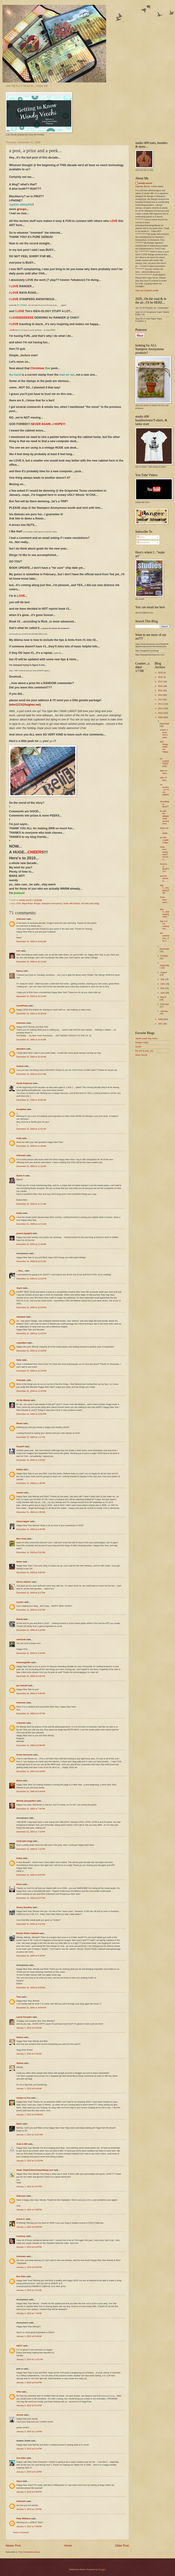 Image resolution: width=175 pixels, height=2576 pixels. Describe the element at coordinates (24, 1233) in the screenshot. I see `joanne (spagirl)` at that location.